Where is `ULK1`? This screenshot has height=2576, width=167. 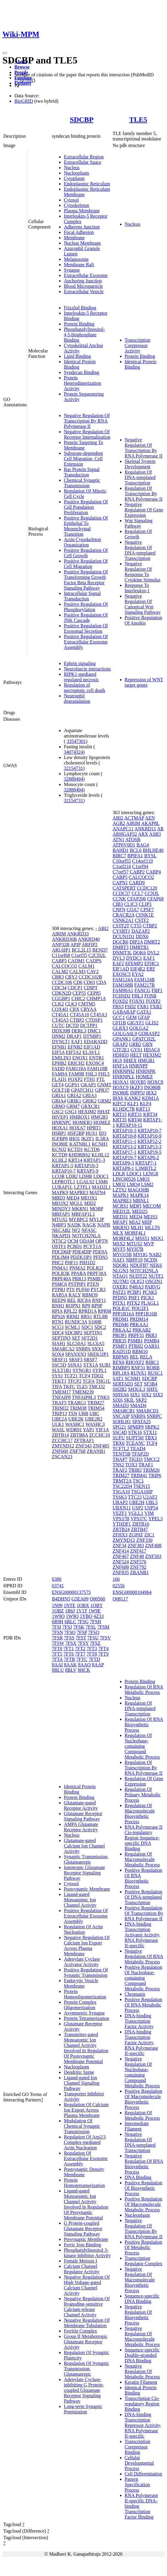 ULK1 is located at coordinates (58, 1424).